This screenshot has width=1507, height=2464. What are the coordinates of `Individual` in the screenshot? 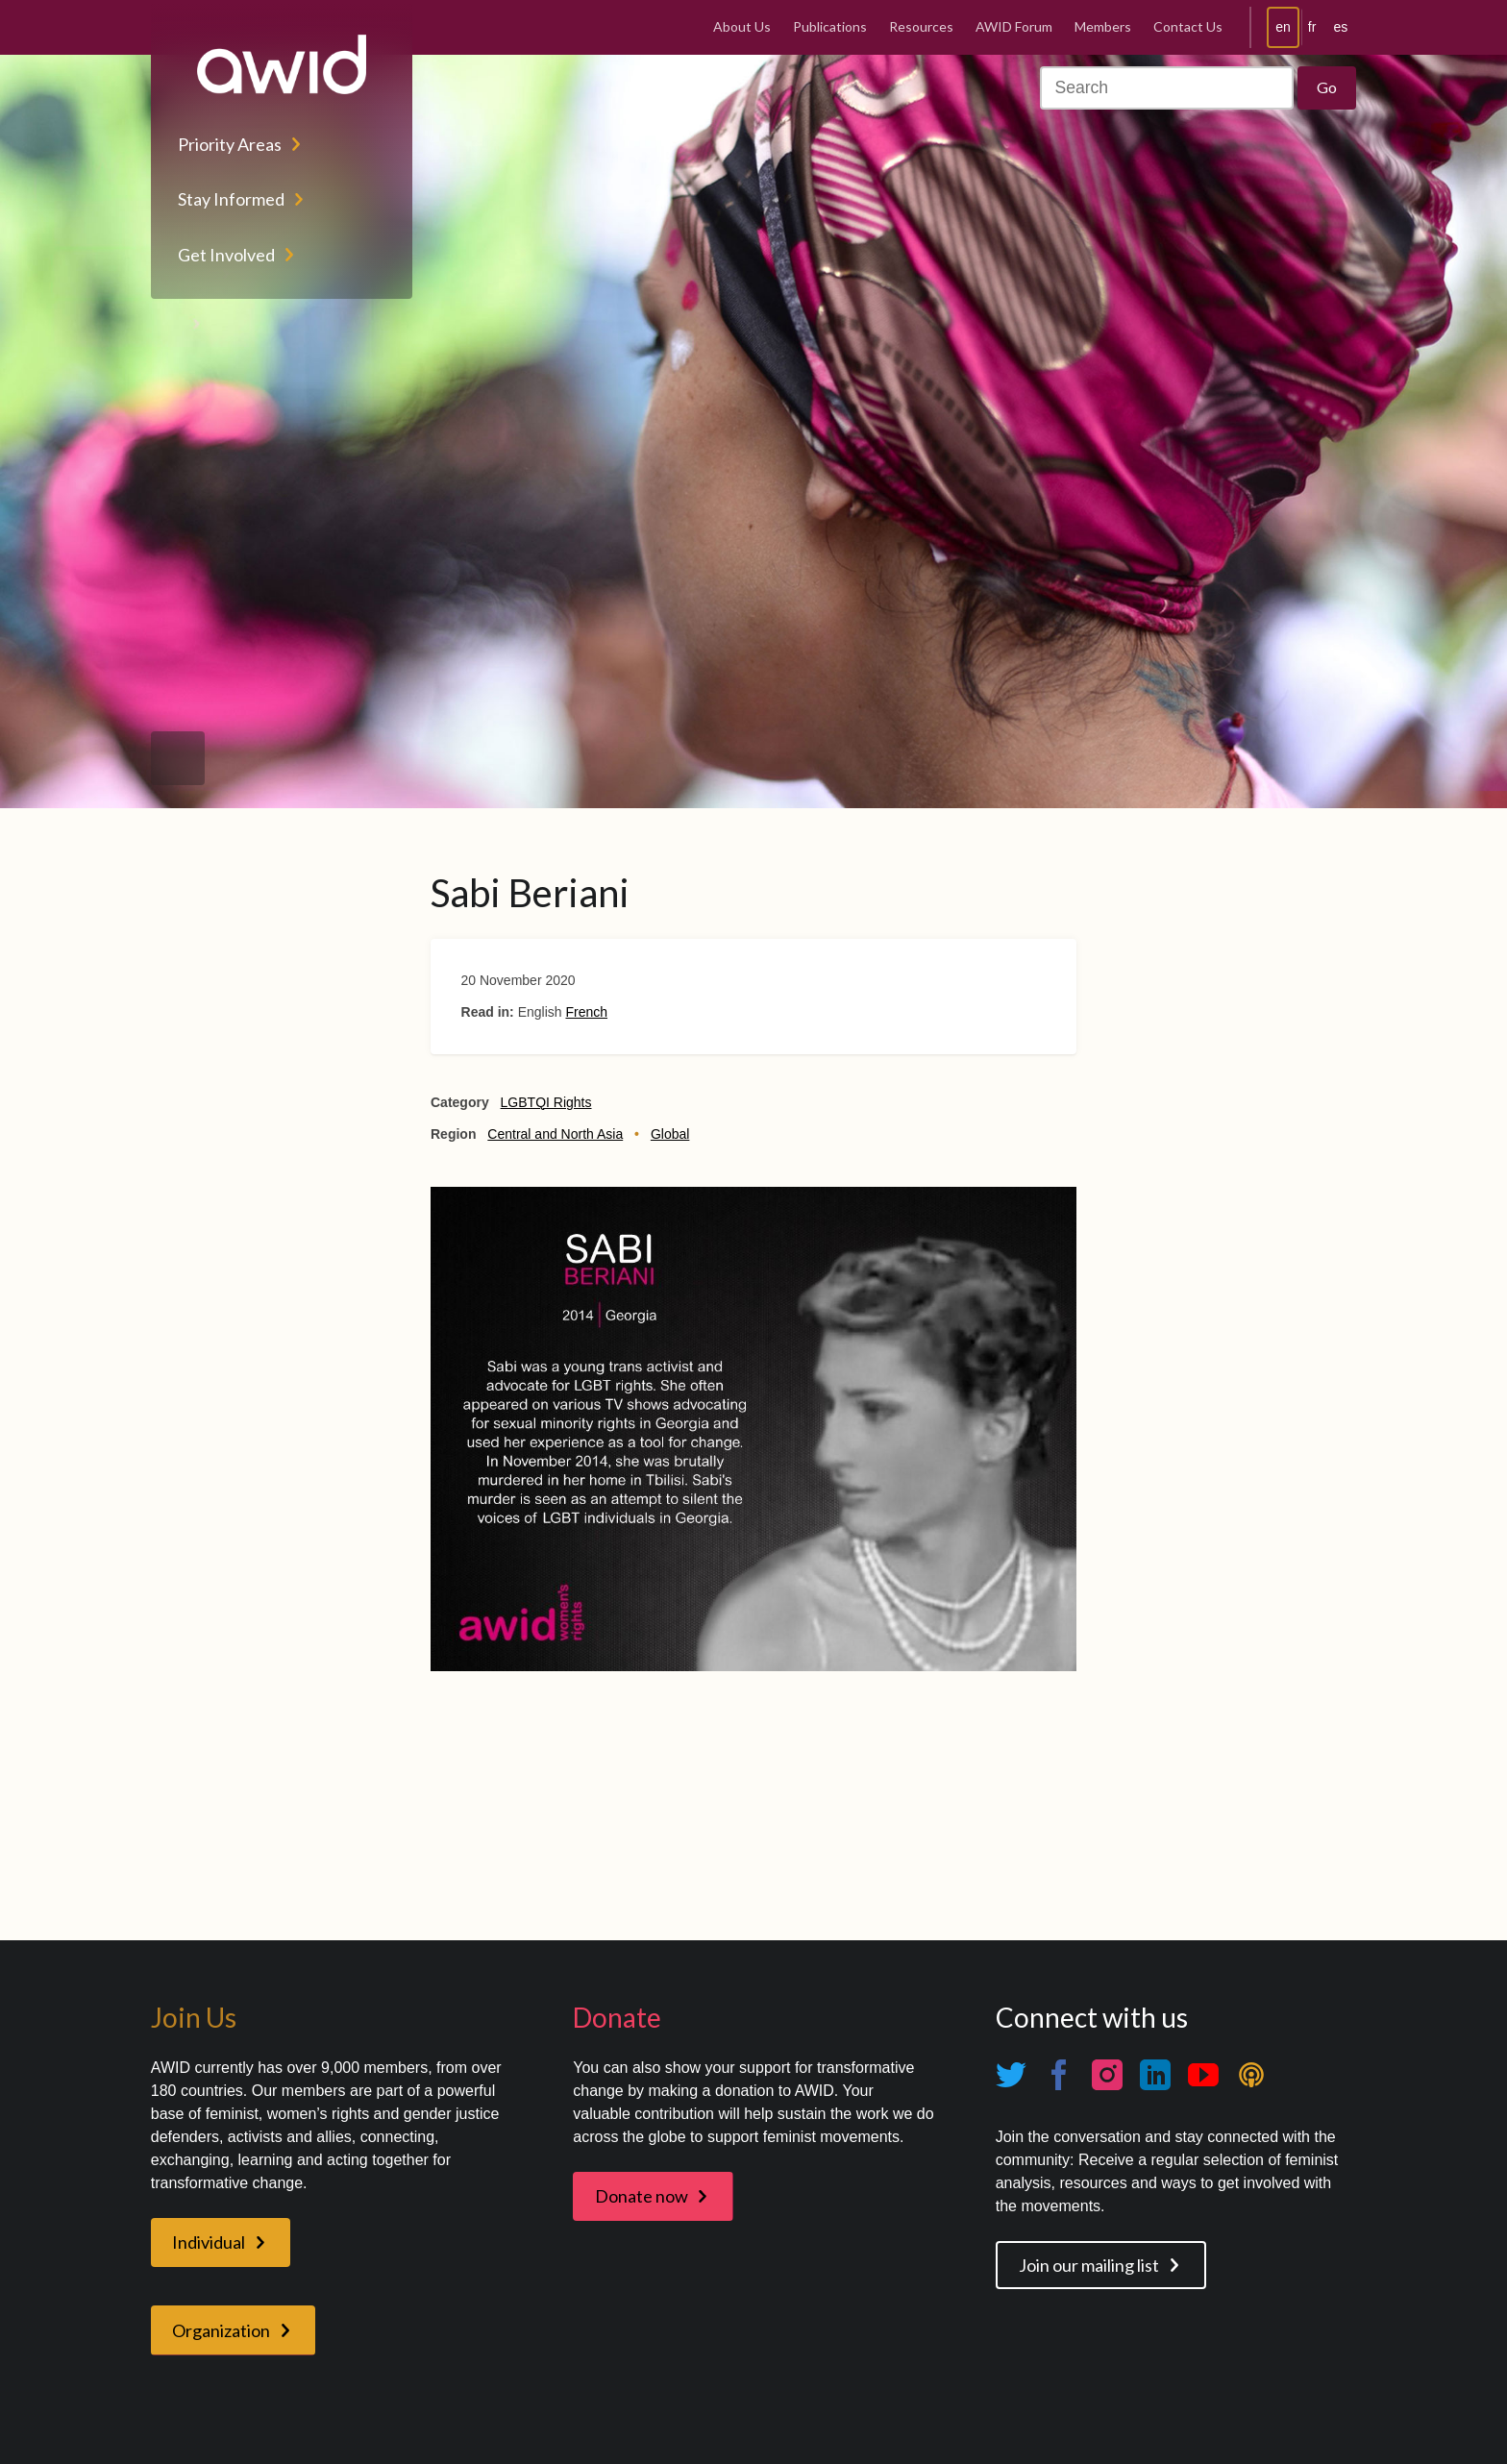 It's located at (208, 2242).